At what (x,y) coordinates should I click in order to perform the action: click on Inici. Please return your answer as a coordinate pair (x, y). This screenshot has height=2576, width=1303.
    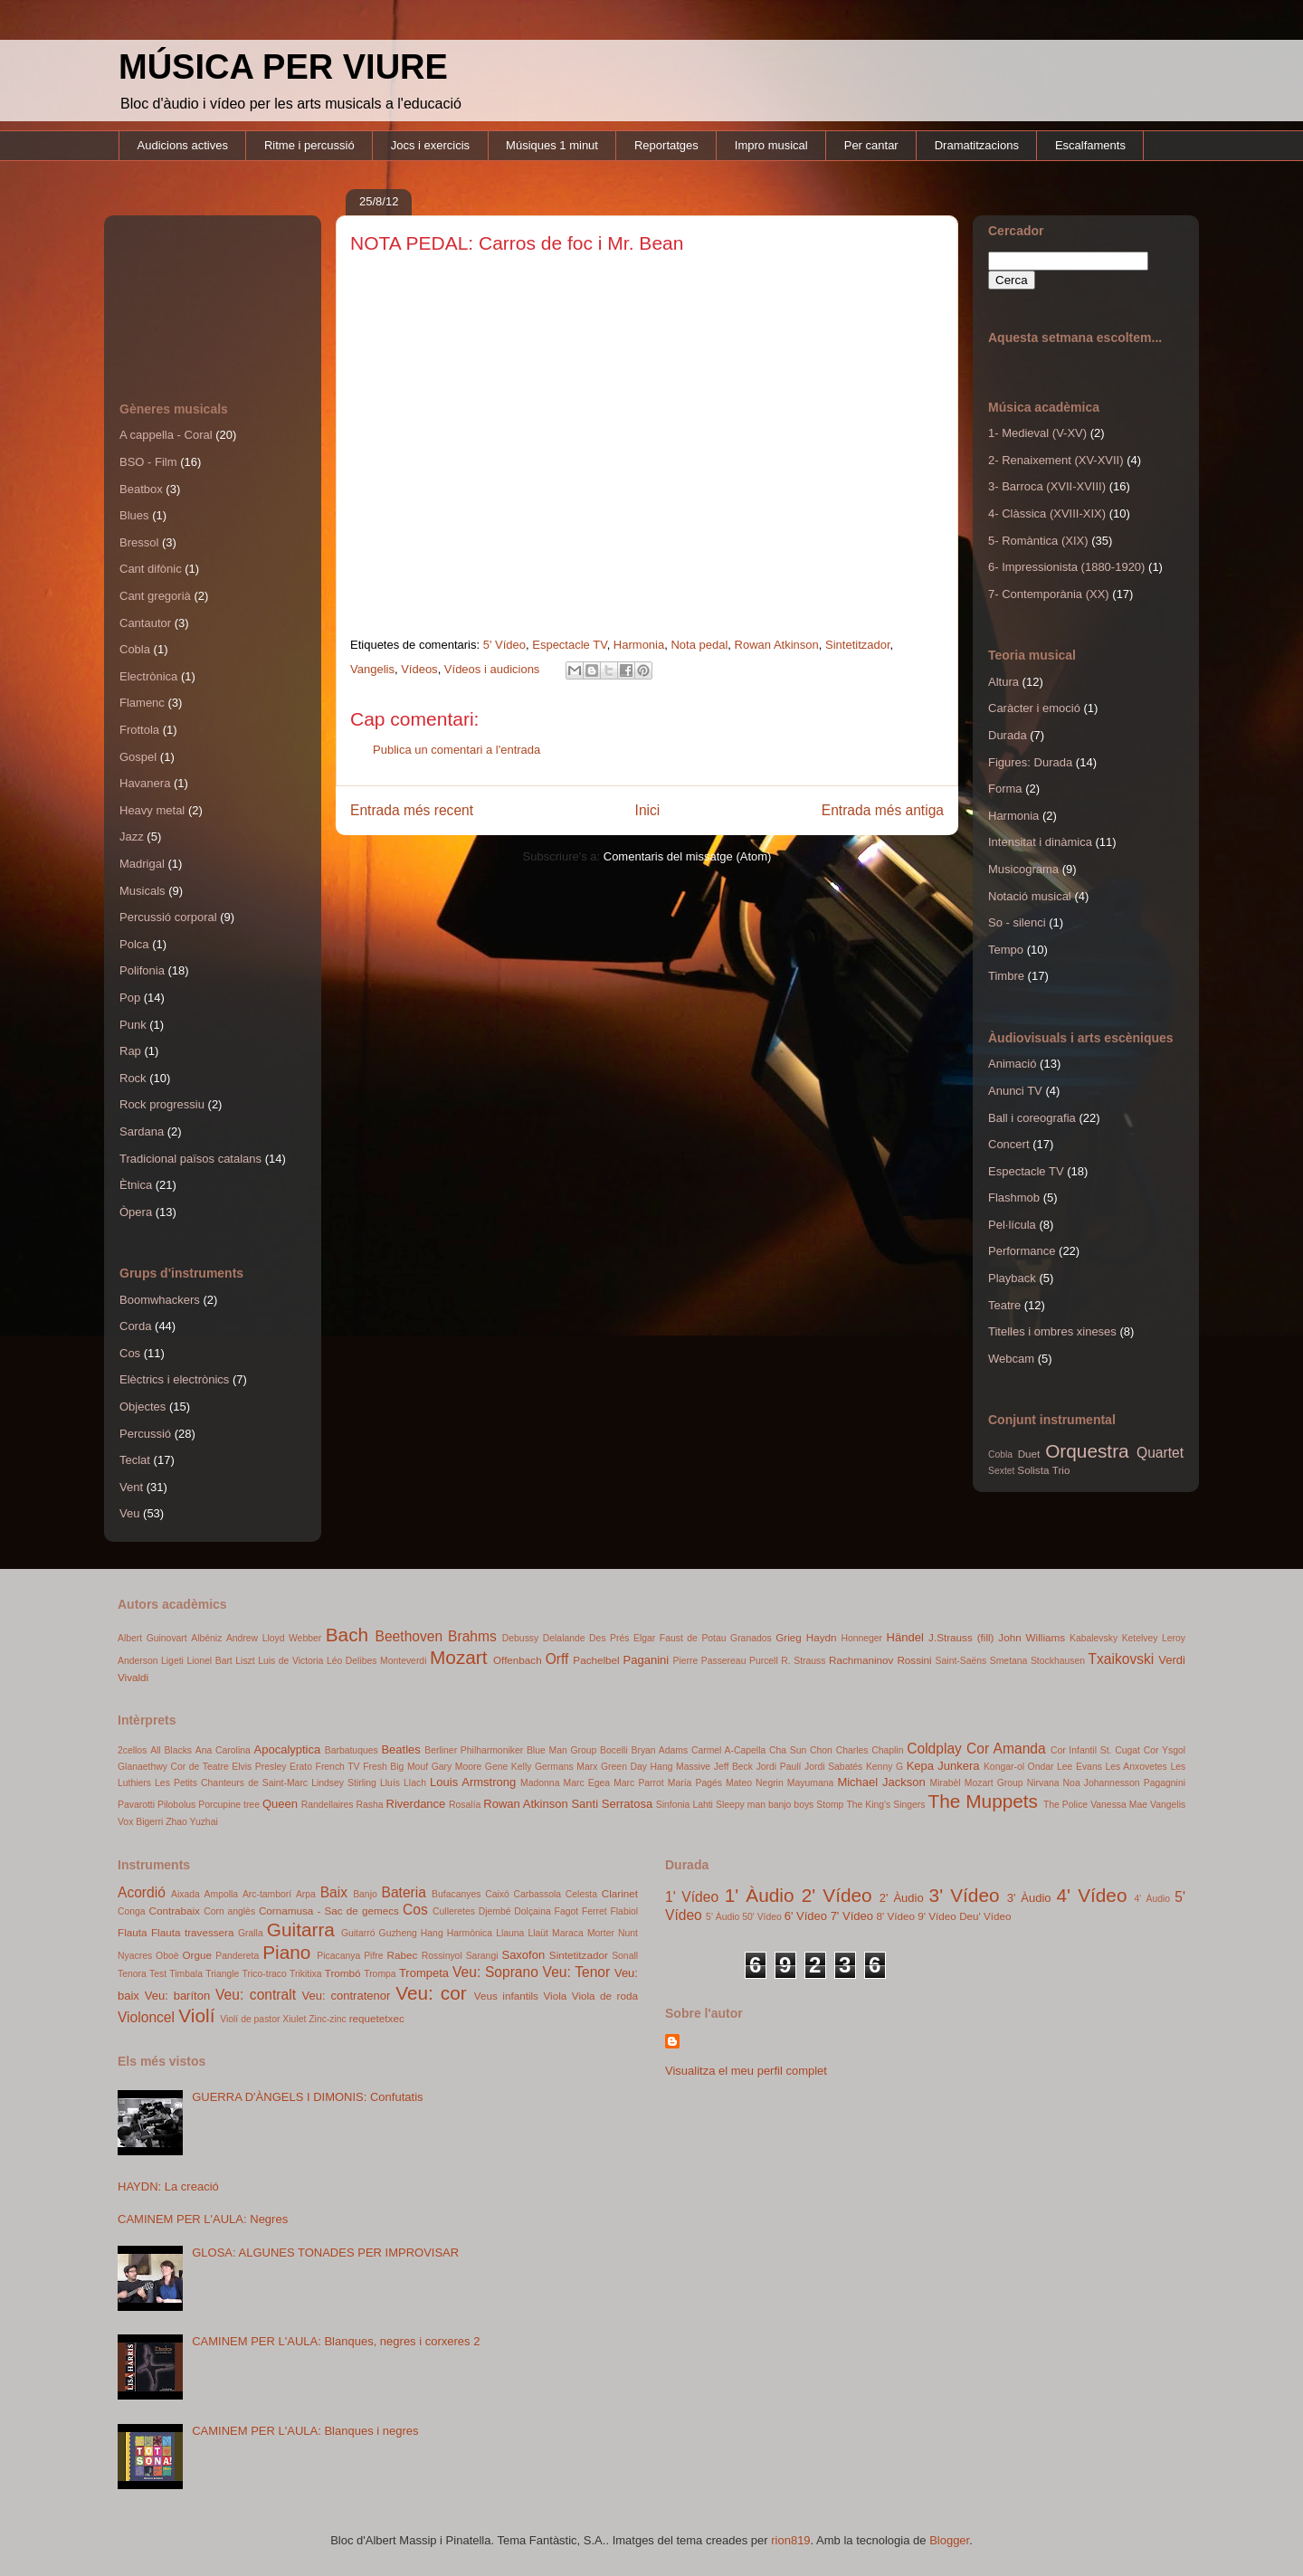
    Looking at the image, I should click on (648, 810).